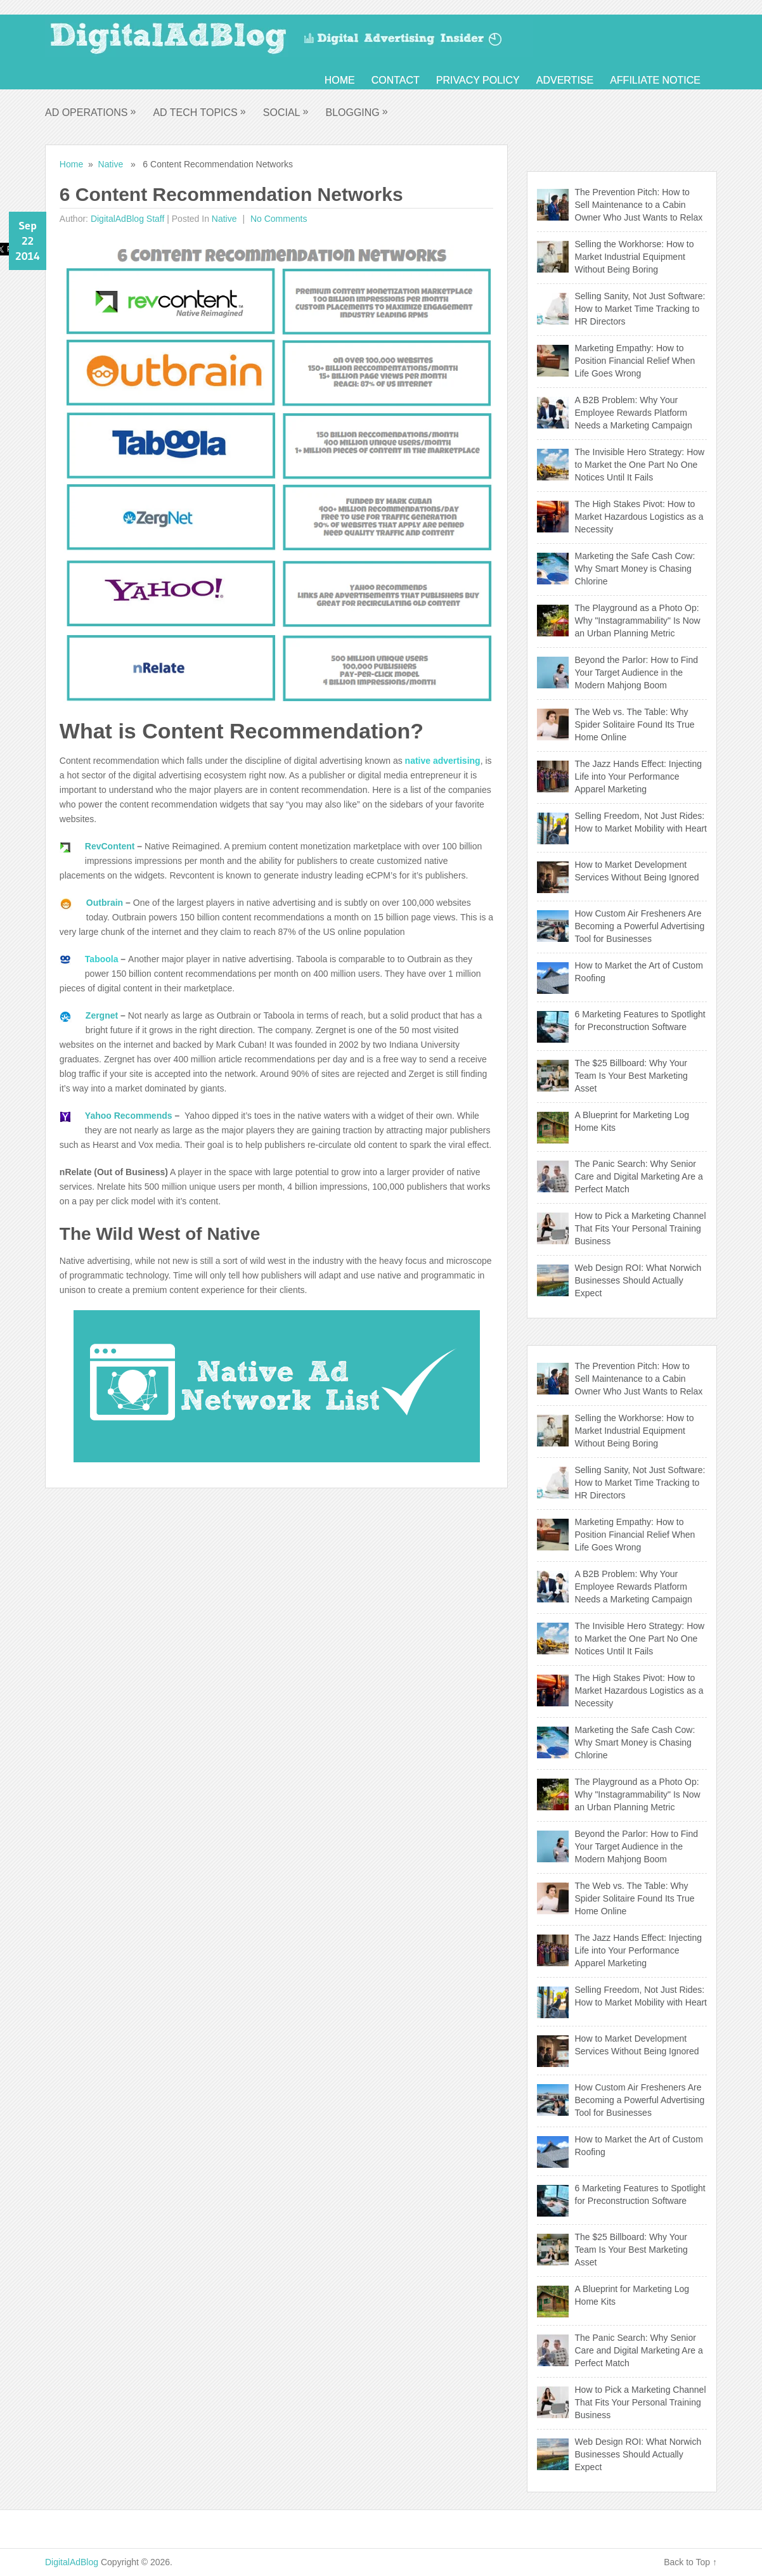 The height and width of the screenshot is (2576, 762). Describe the element at coordinates (639, 516) in the screenshot. I see `The High Stakes Pivot: How to Market Hazardous Logistics as a Necessity` at that location.